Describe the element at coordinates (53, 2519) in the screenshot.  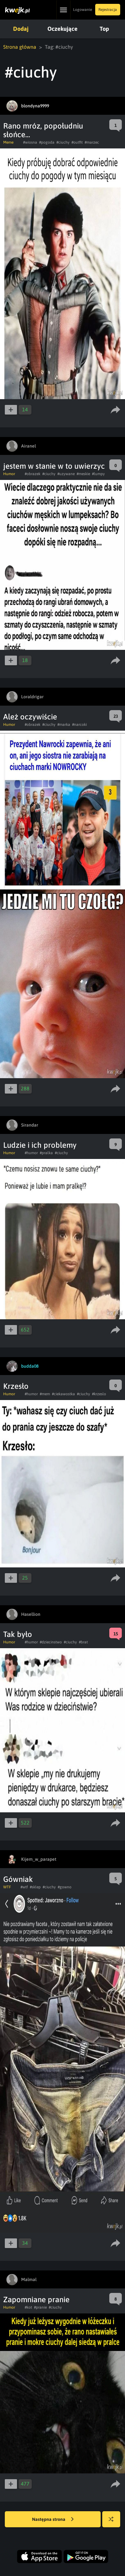
I see `Następna strona` at that location.